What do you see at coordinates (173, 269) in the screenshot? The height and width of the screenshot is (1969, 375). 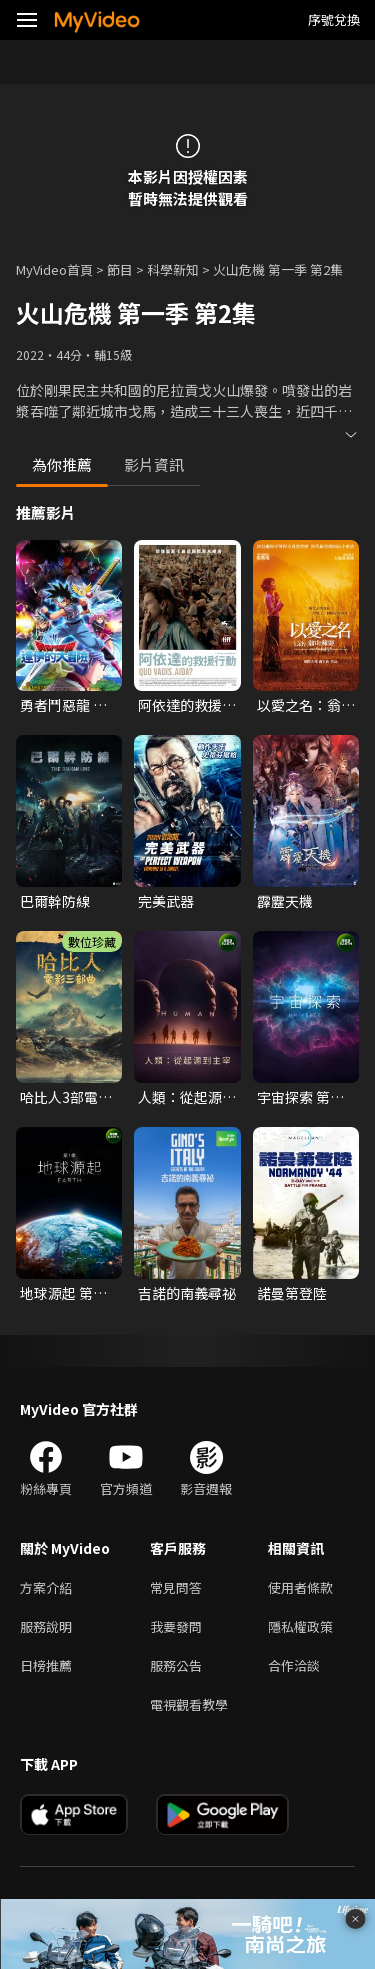 I see `科學新知` at bounding box center [173, 269].